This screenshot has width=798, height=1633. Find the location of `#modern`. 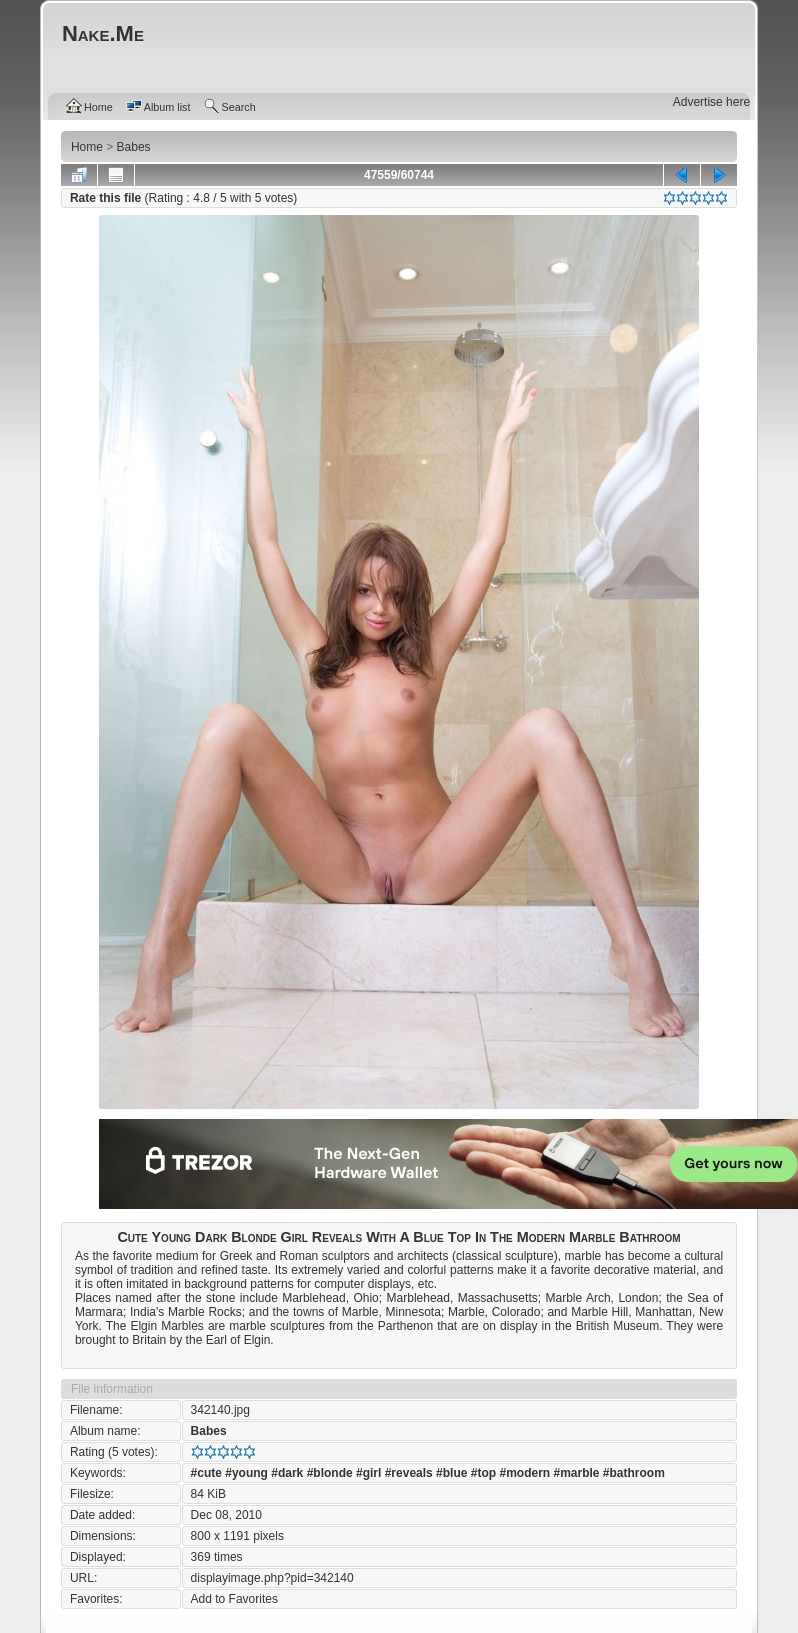

#modern is located at coordinates (524, 1473).